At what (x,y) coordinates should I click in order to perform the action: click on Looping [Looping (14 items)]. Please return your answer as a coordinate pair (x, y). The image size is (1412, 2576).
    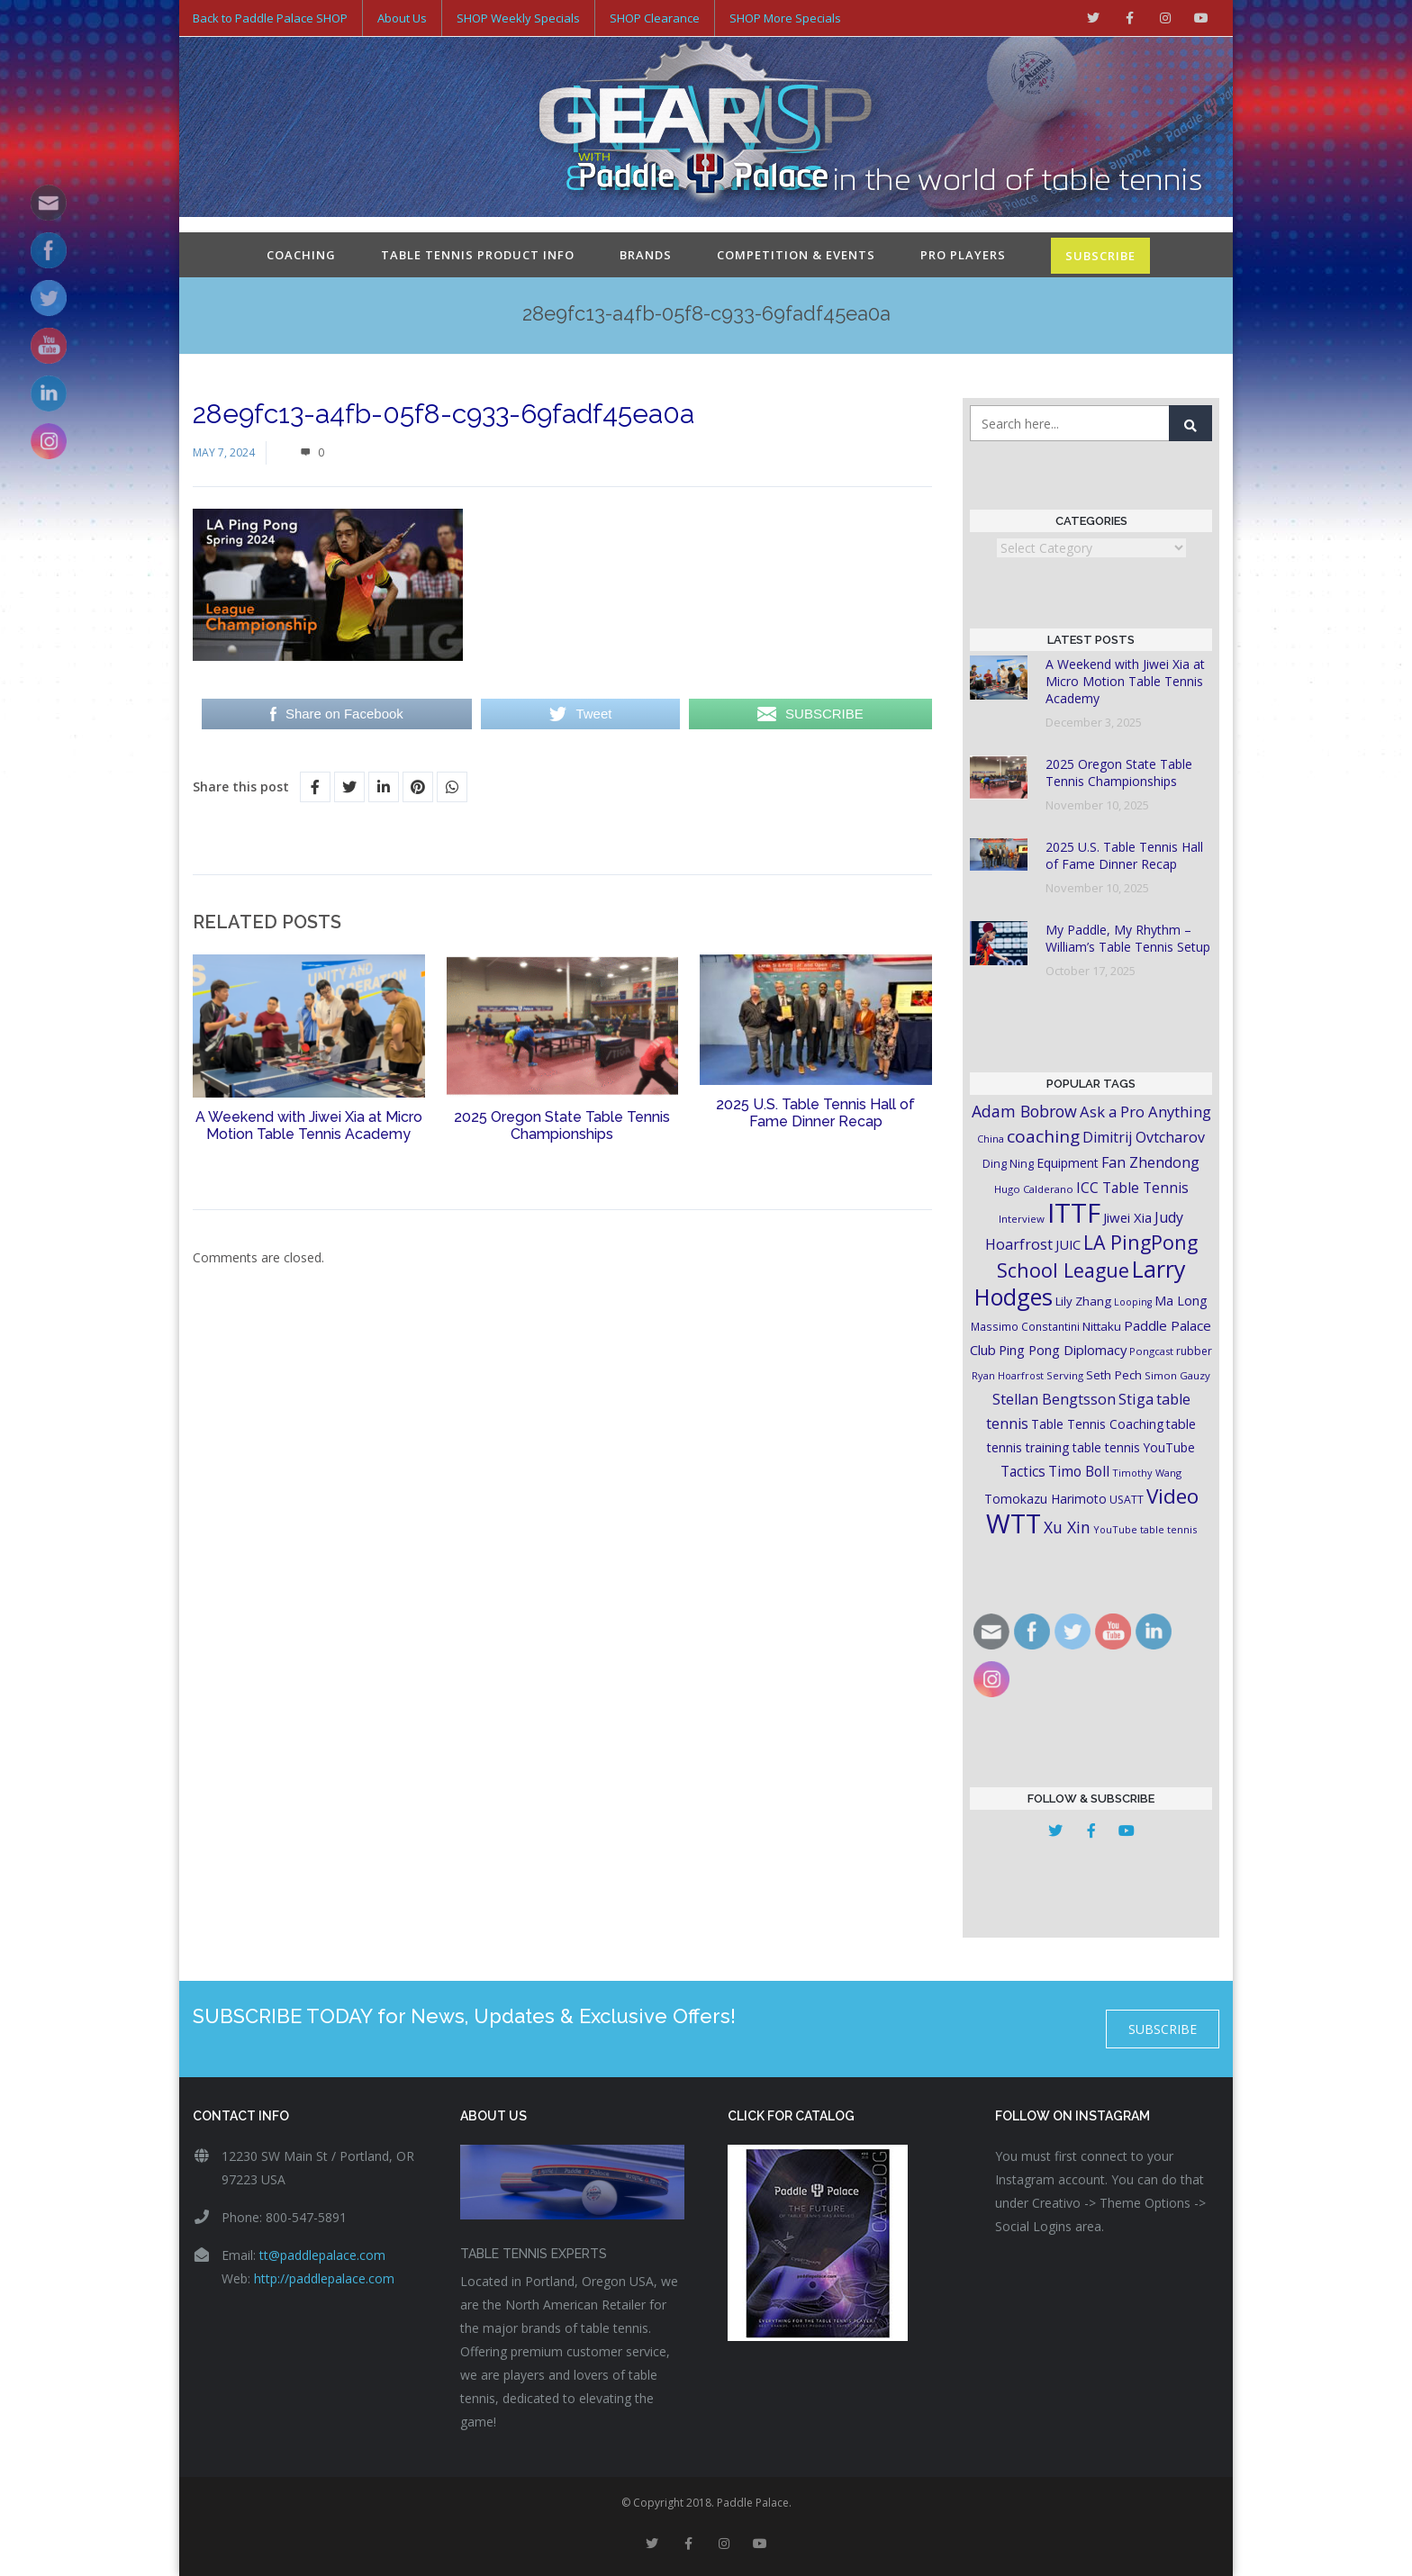
    Looking at the image, I should click on (1133, 1302).